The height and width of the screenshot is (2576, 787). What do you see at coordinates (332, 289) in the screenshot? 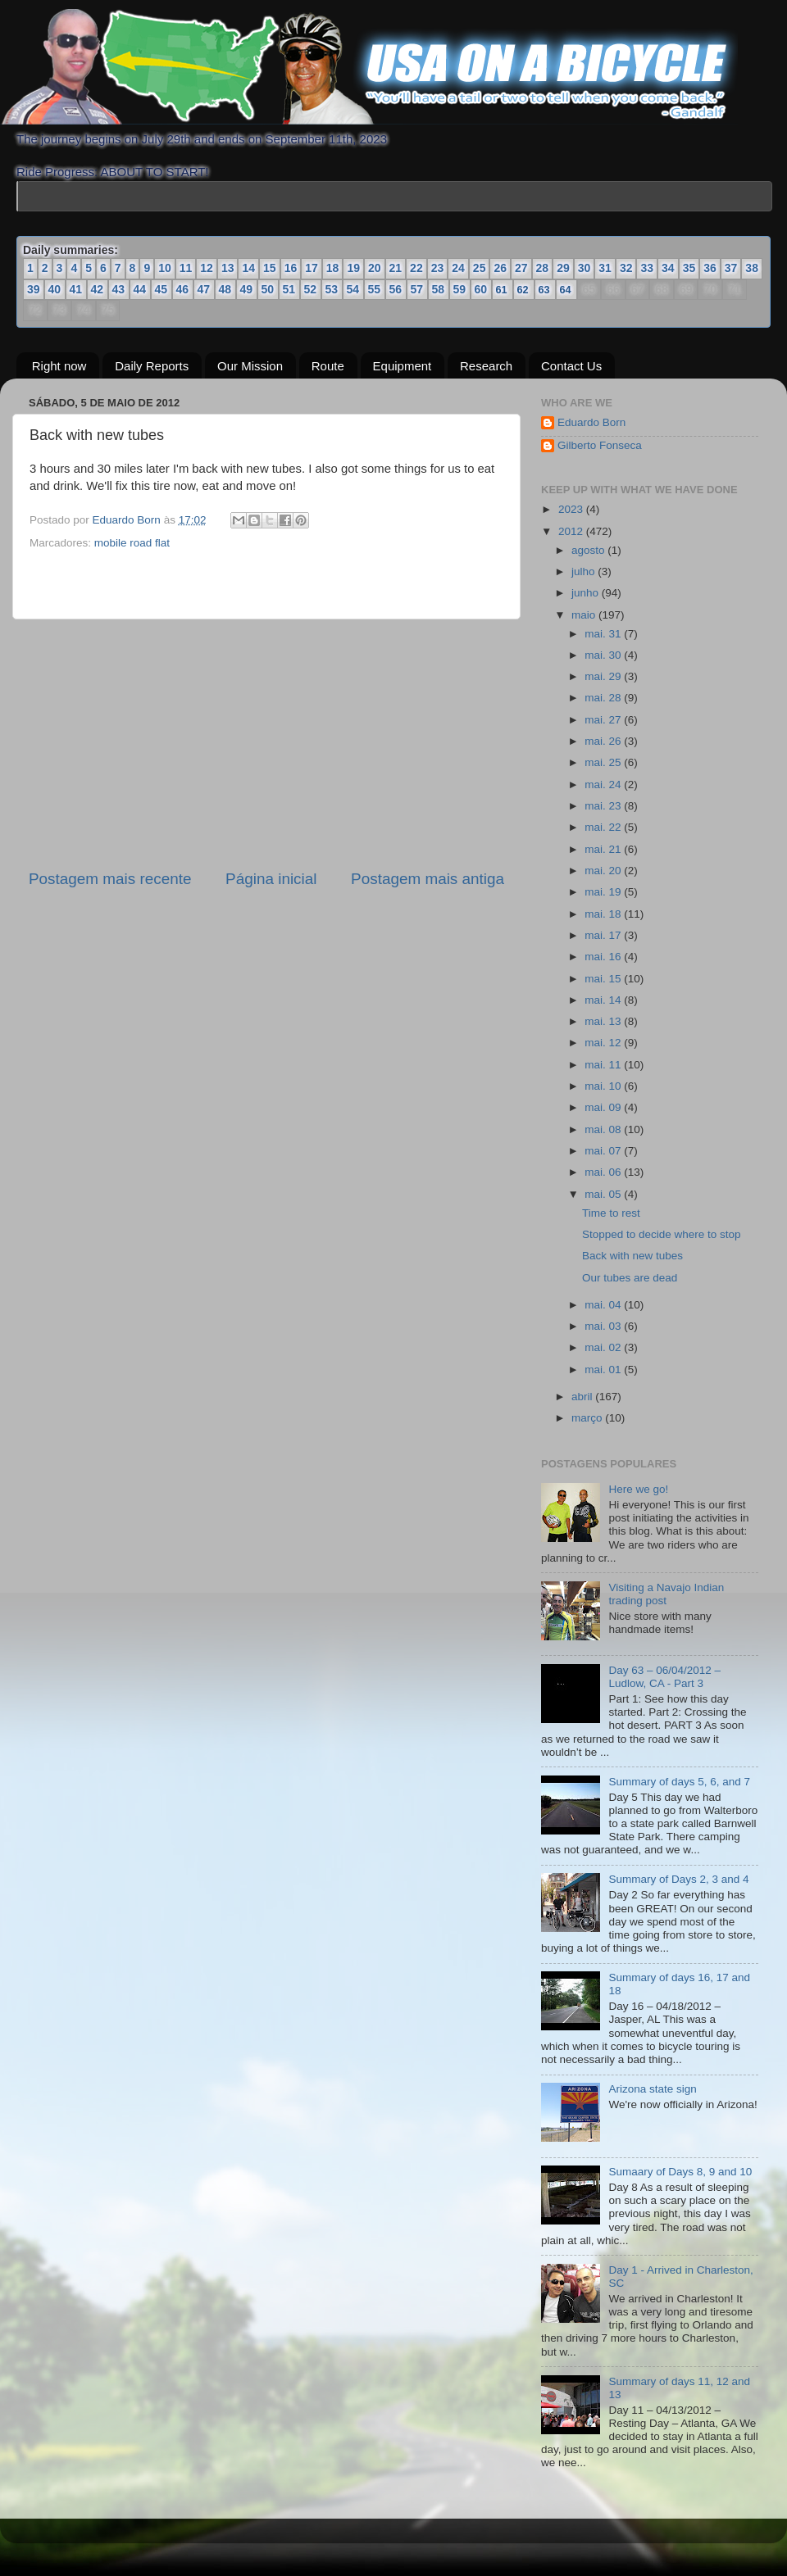
I see `53` at bounding box center [332, 289].